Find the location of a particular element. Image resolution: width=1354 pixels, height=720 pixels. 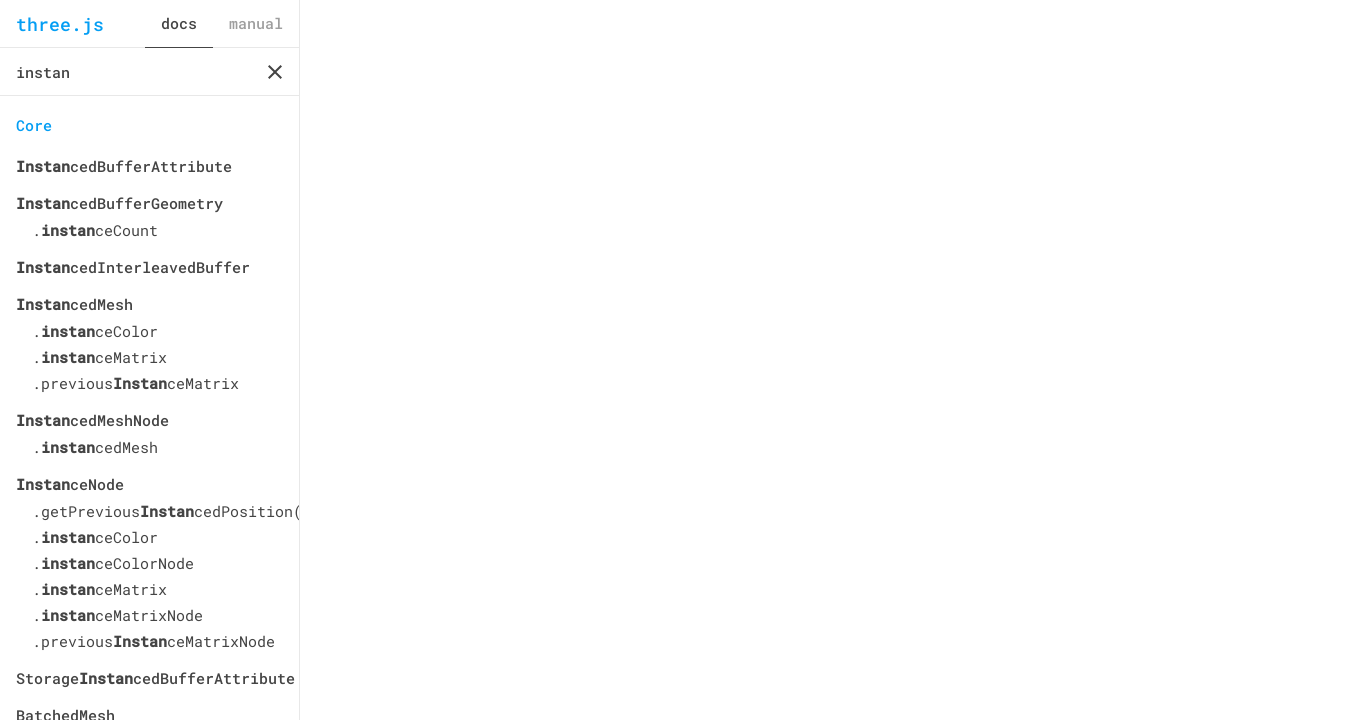

cedBufferAttribute is located at coordinates (124, 166).